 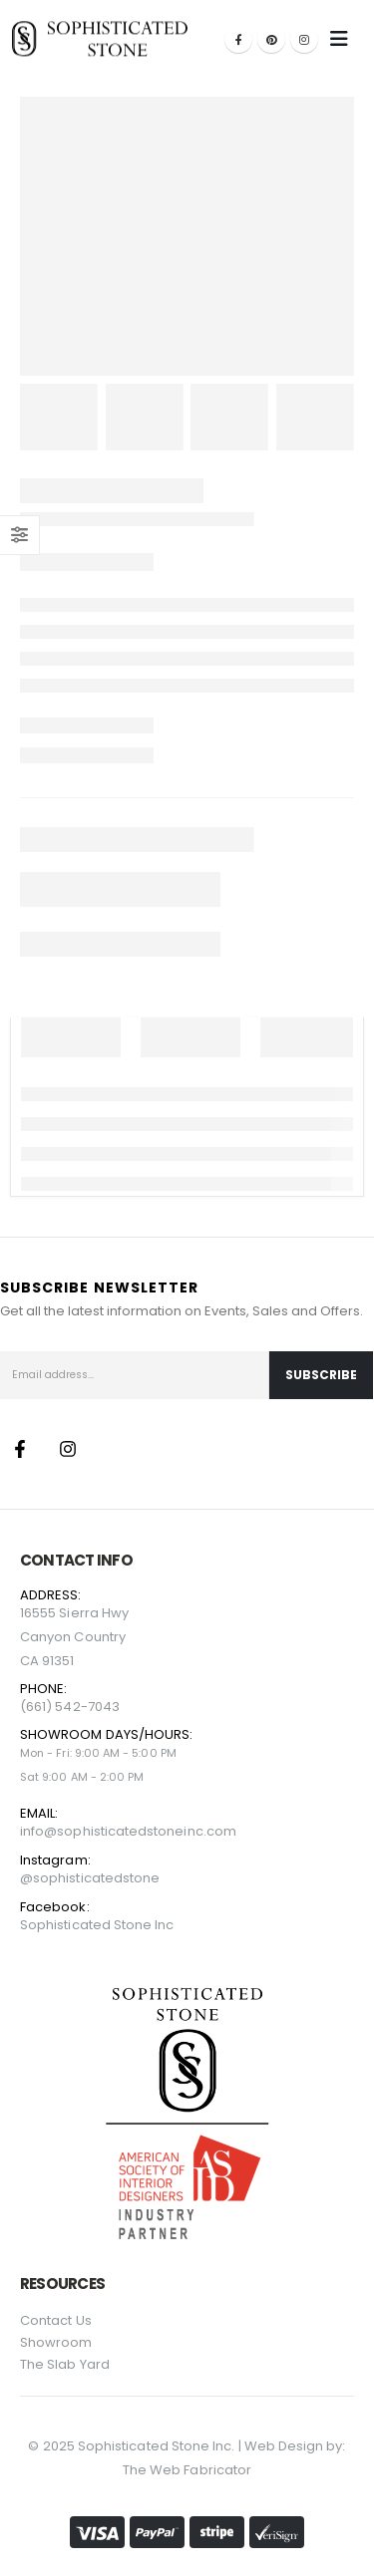 What do you see at coordinates (187, 2469) in the screenshot?
I see `The Web Fabricator` at bounding box center [187, 2469].